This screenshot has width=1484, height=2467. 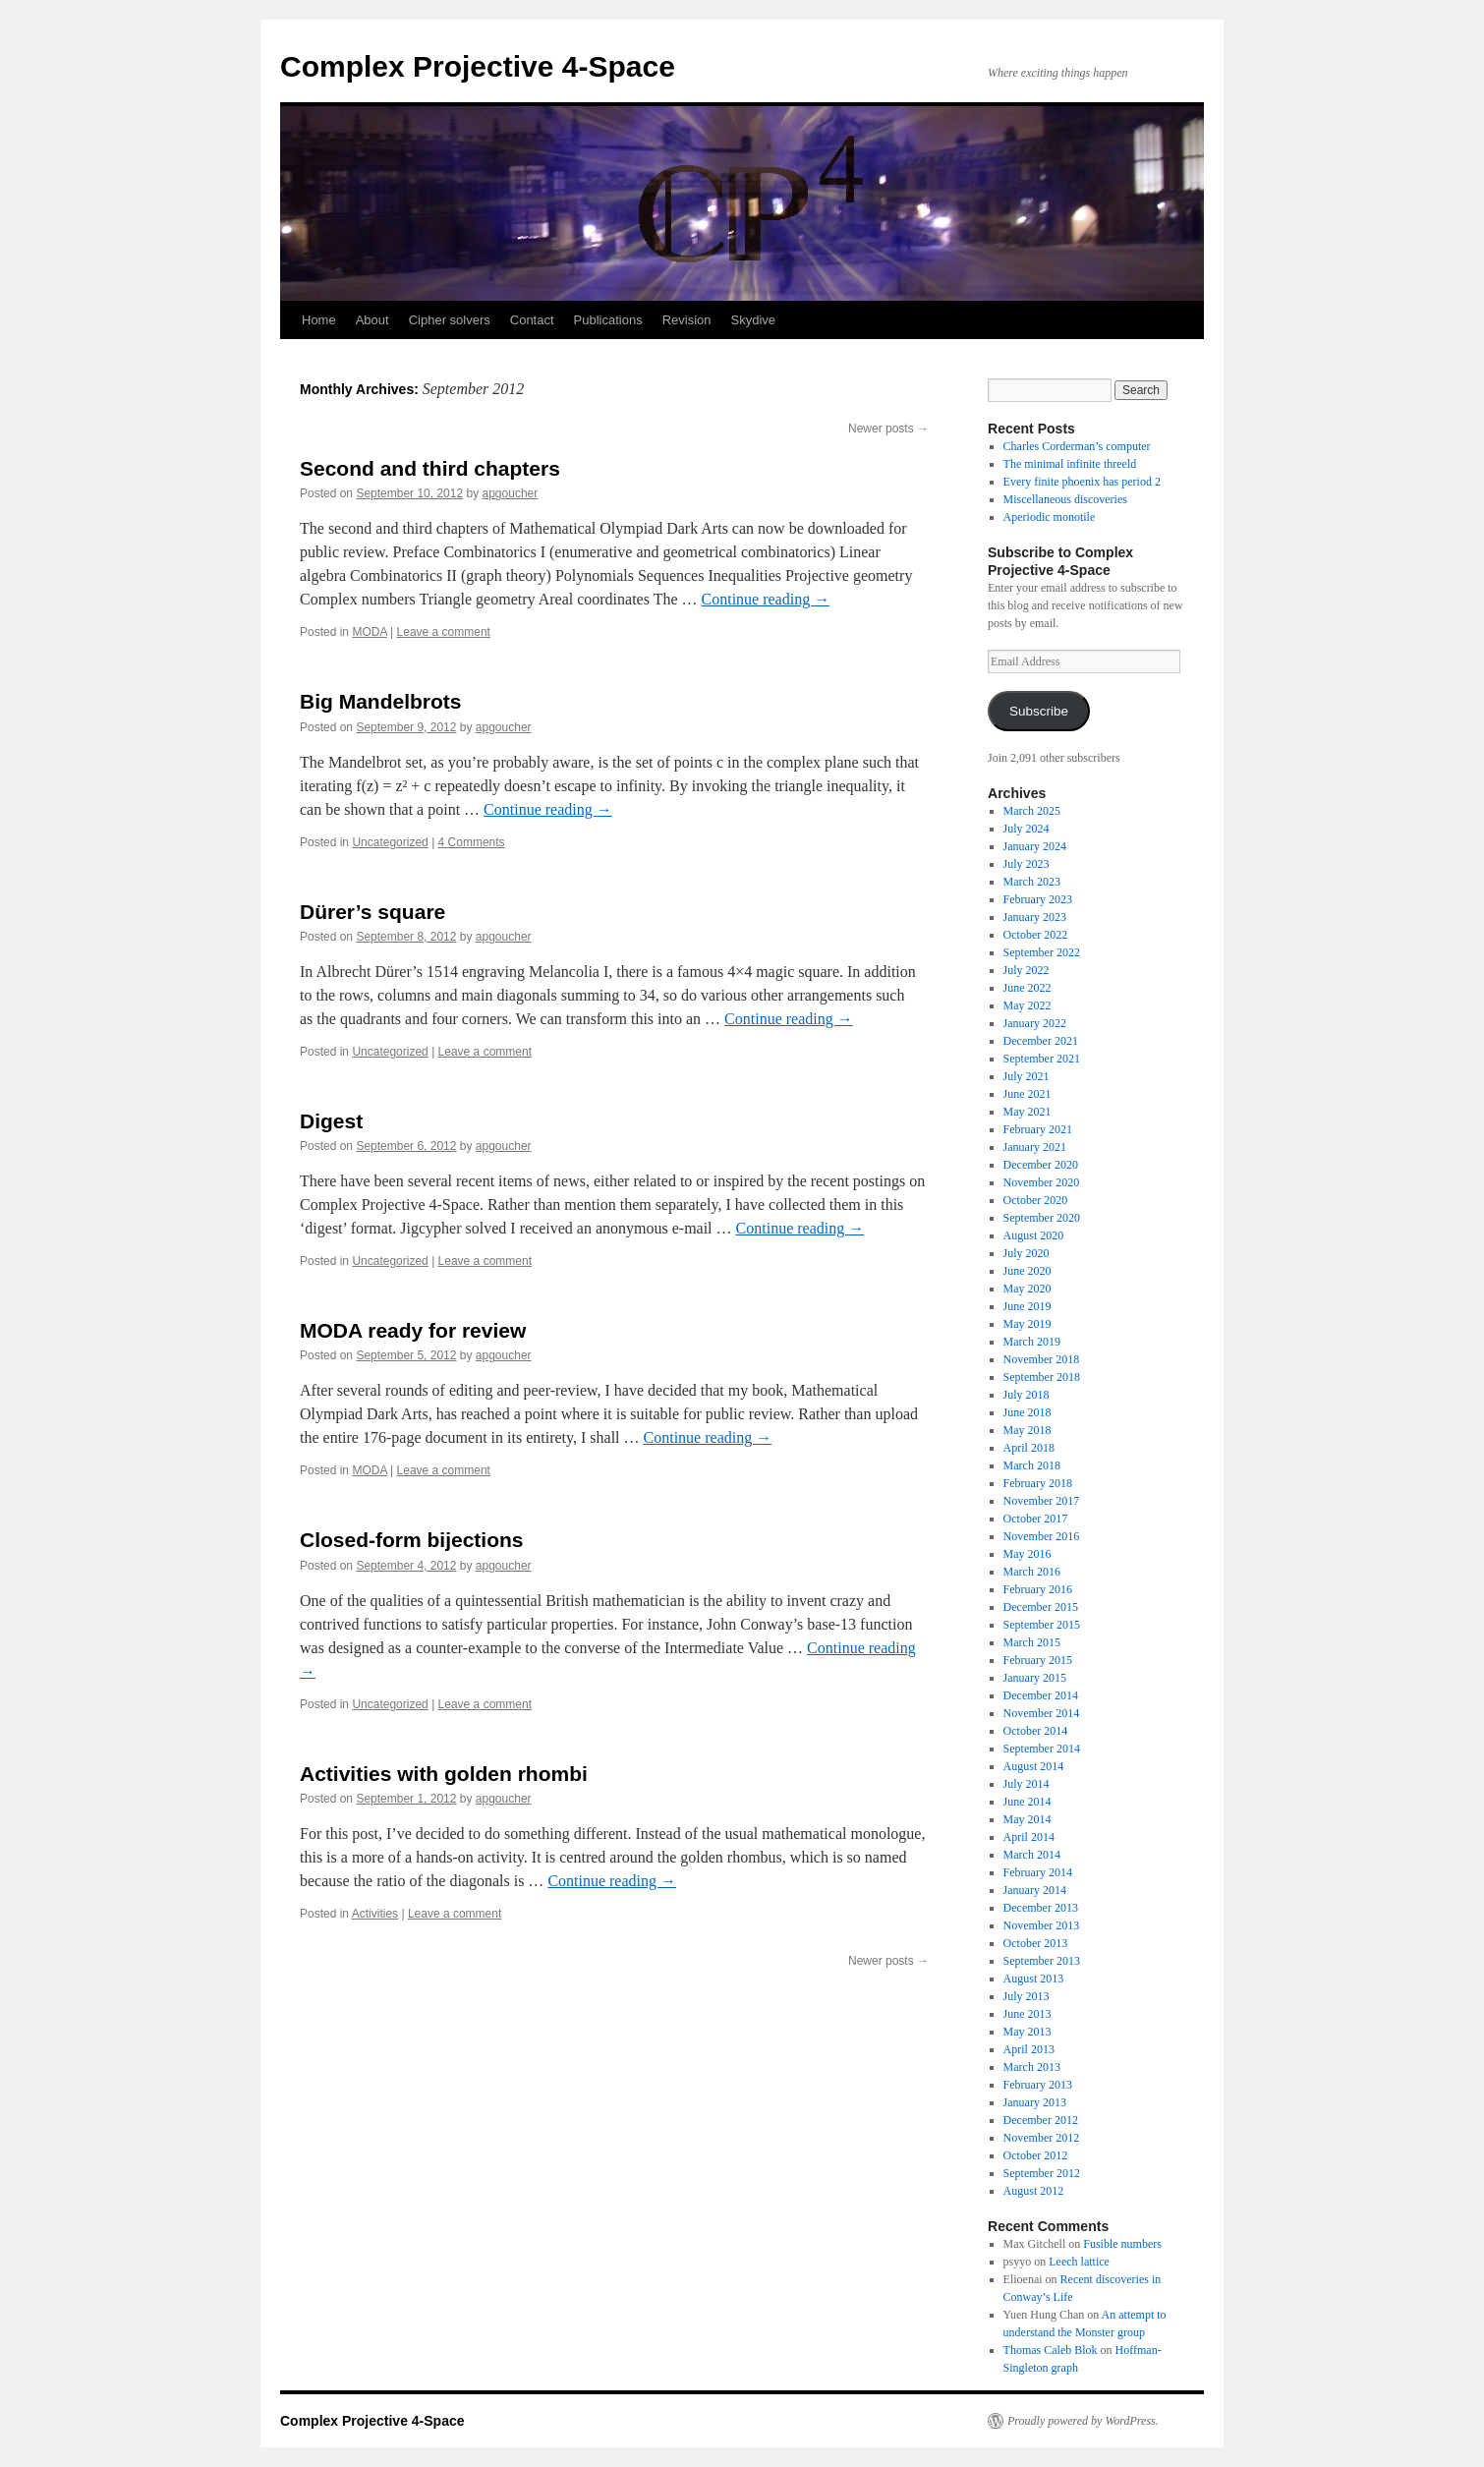 I want to click on June 2018, so click(x=1027, y=1412).